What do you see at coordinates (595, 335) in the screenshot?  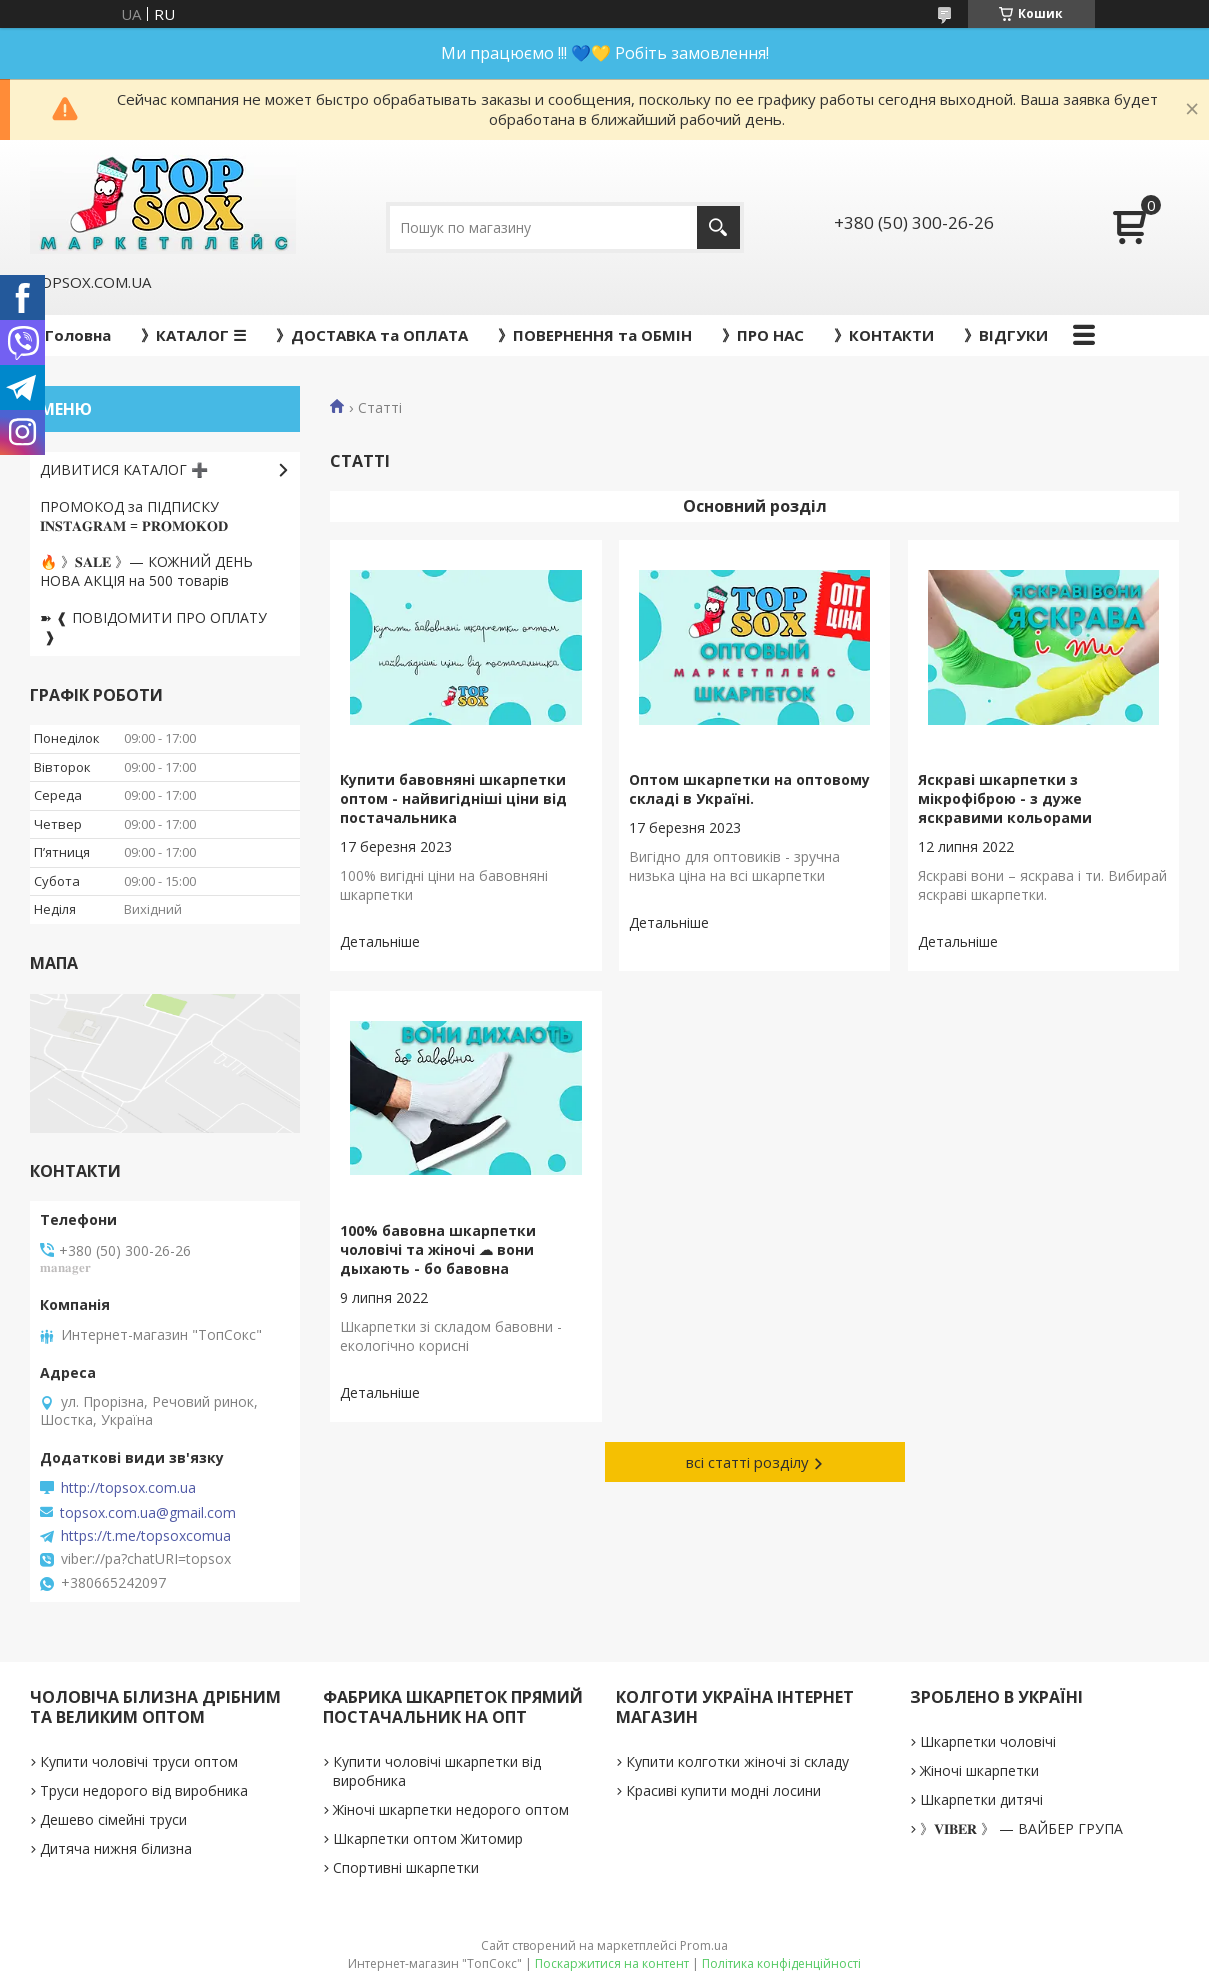 I see `》ПОВЕРНЕННЯ та ОБМІН` at bounding box center [595, 335].